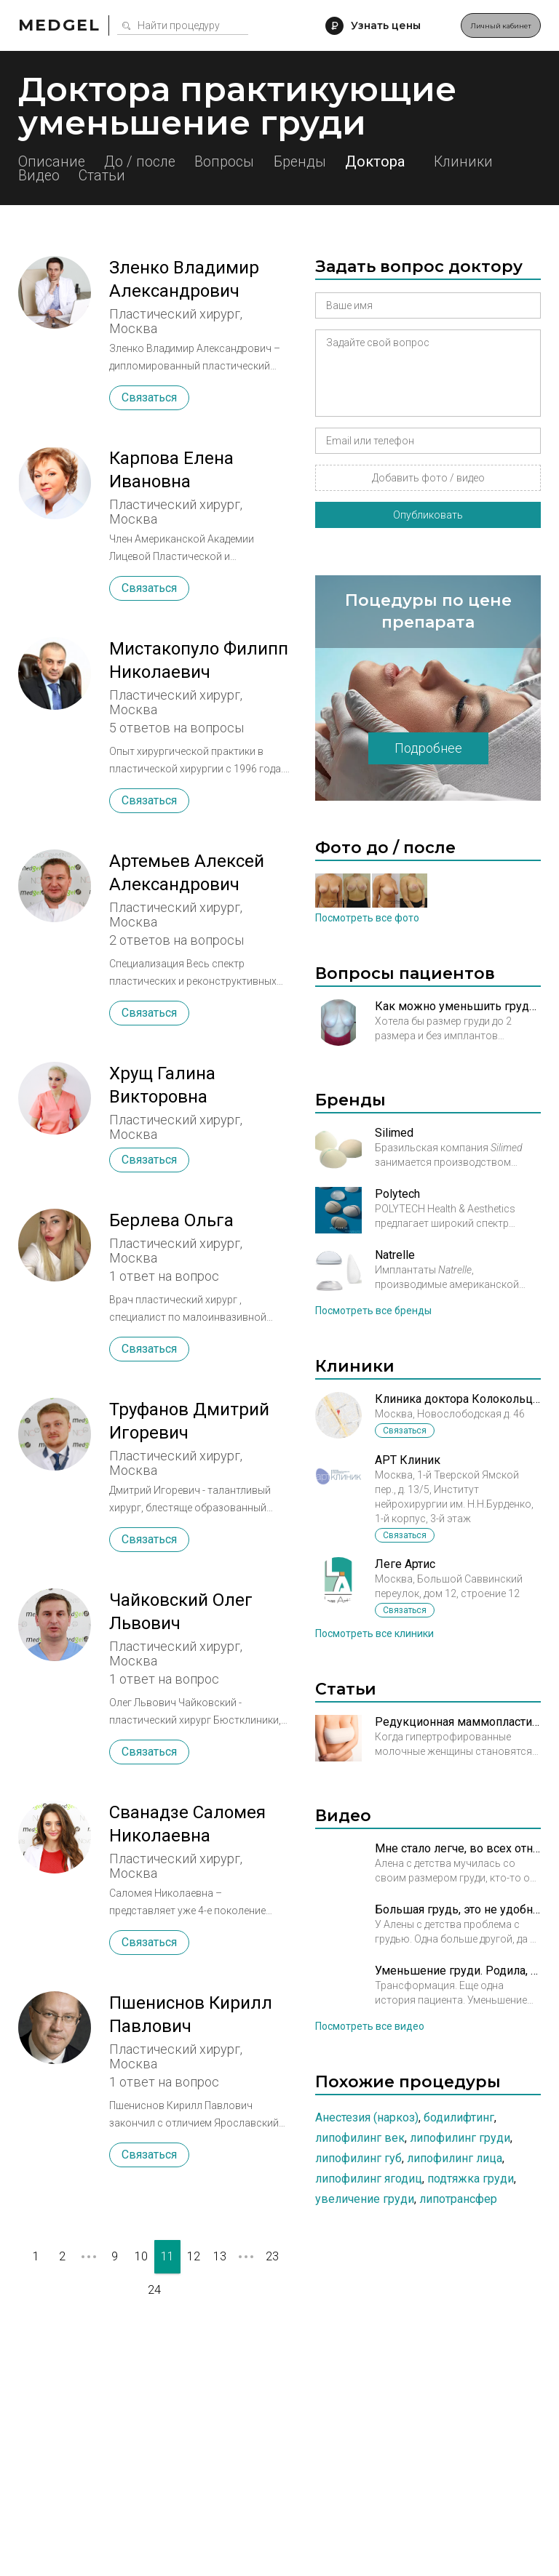  I want to click on Мне стало легче, во всех отношениях. Уменьшение груди. История Алены, so click(458, 1848).